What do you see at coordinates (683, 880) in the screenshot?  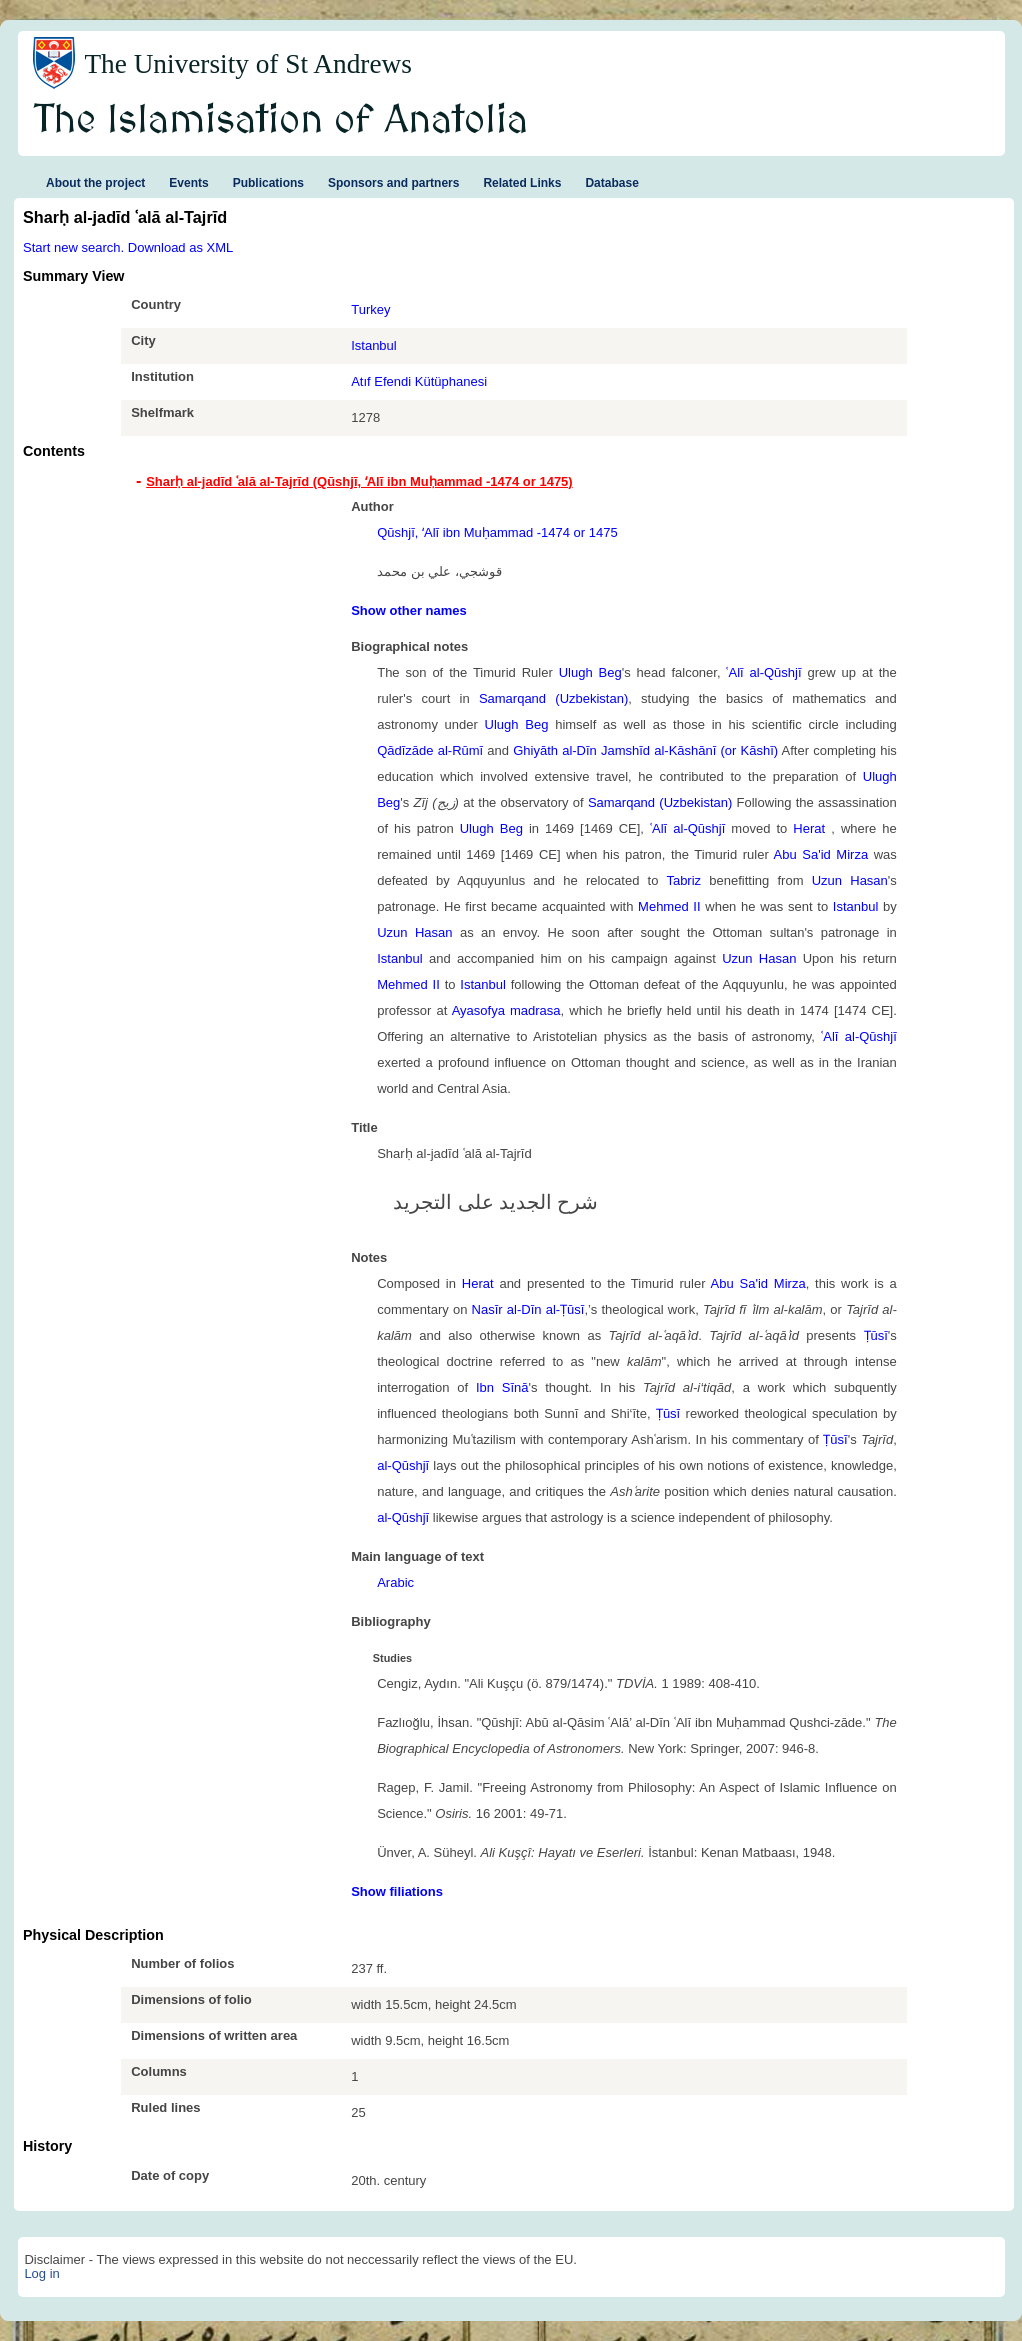 I see `Tabriz` at bounding box center [683, 880].